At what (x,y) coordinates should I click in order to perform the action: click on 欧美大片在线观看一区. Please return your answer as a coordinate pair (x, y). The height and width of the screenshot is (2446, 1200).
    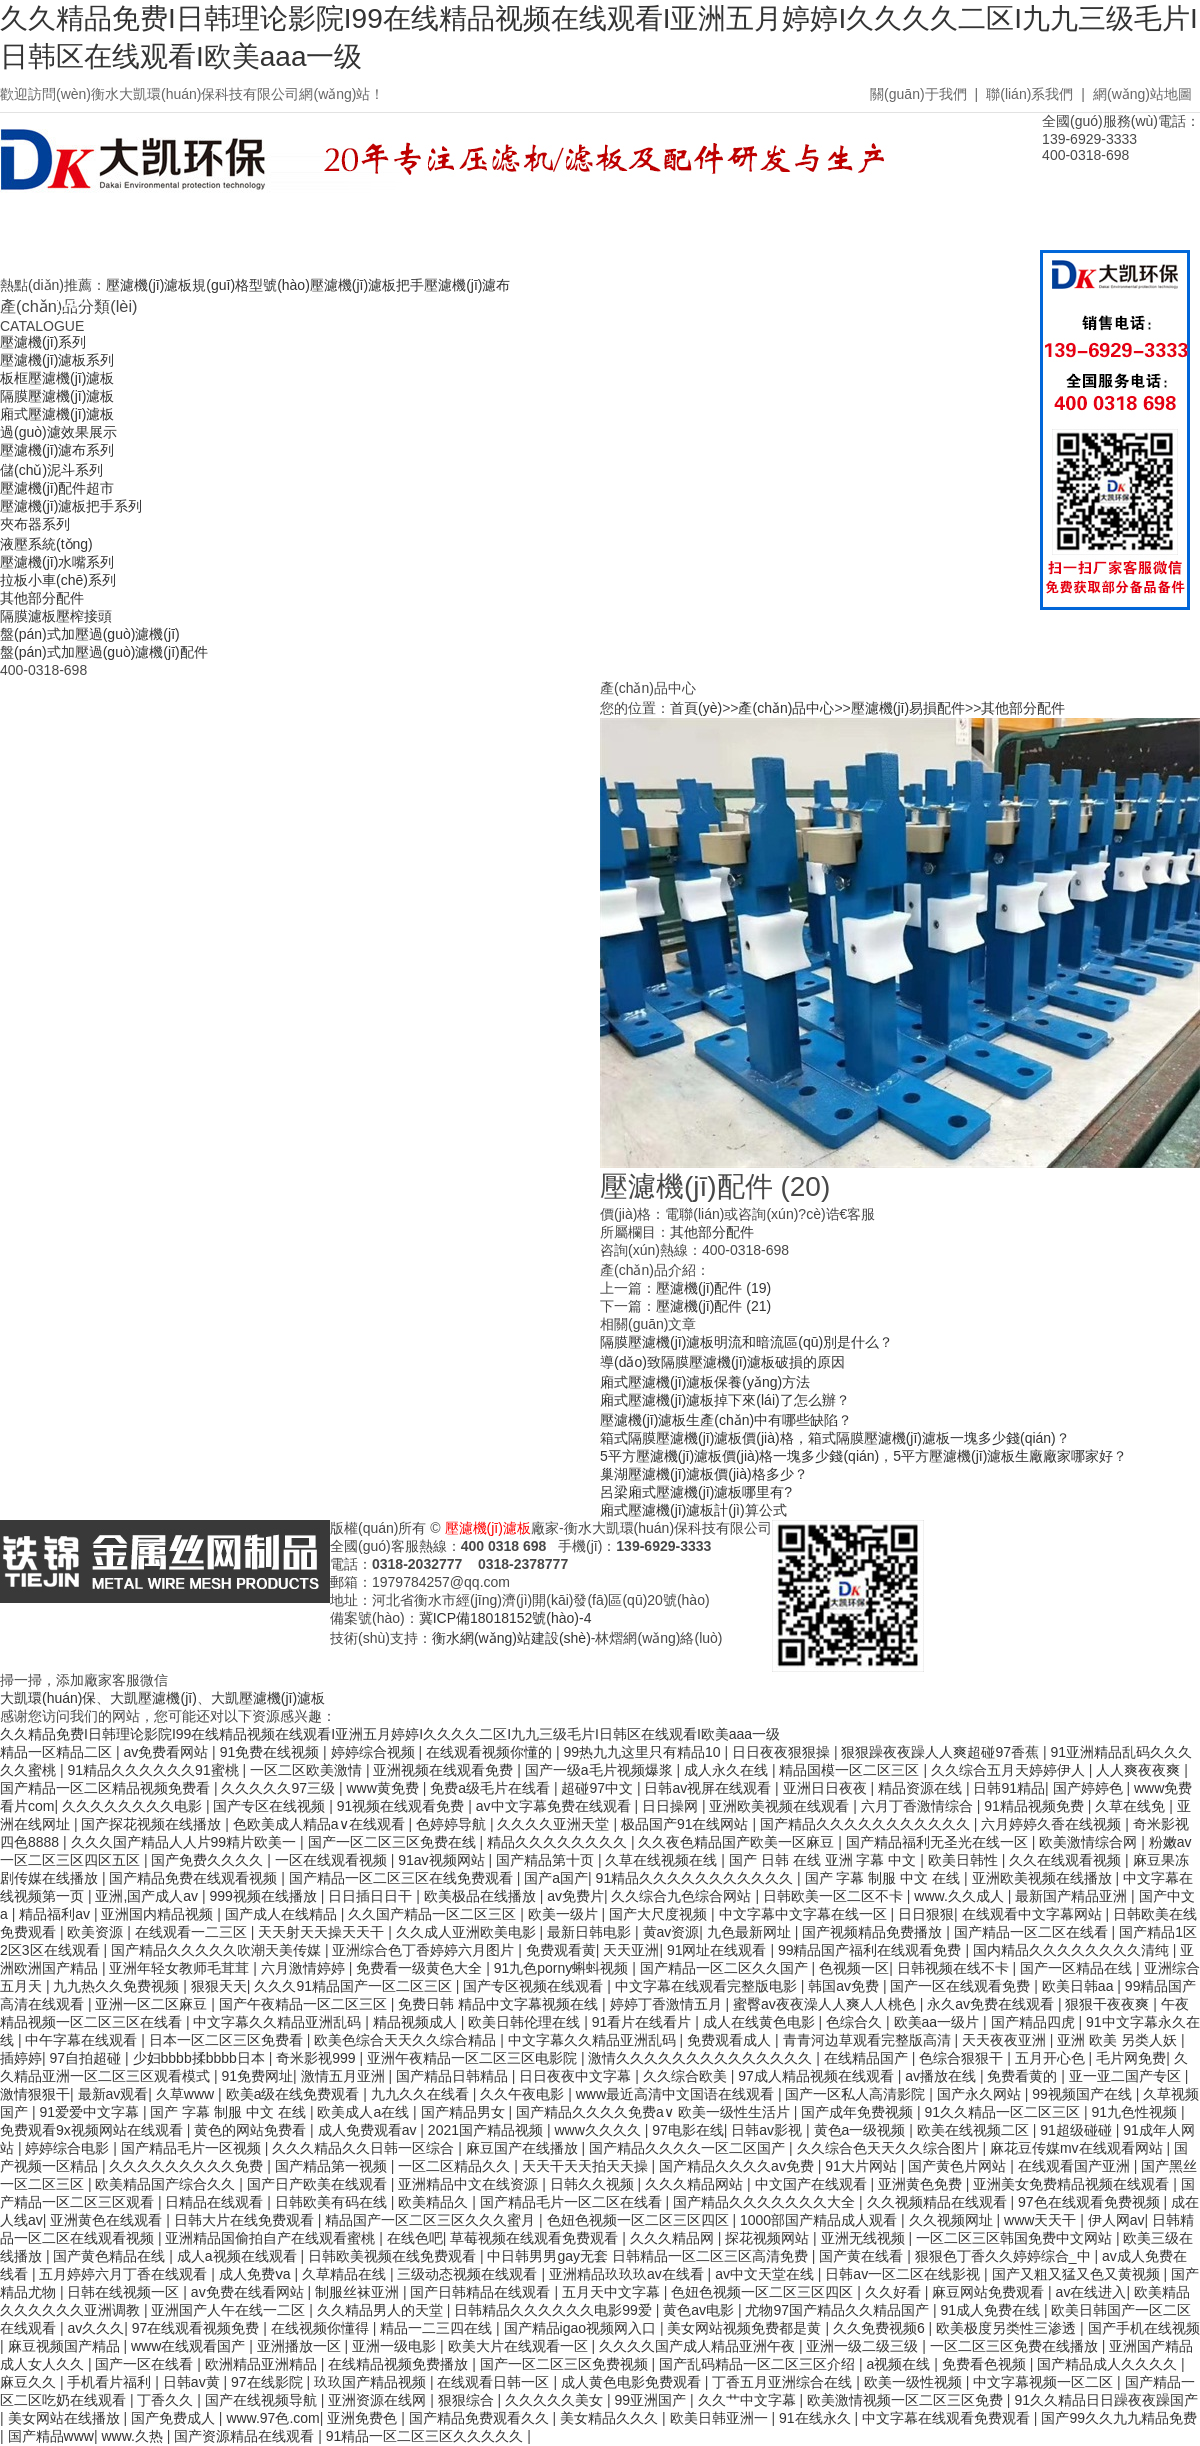
    Looking at the image, I should click on (520, 2346).